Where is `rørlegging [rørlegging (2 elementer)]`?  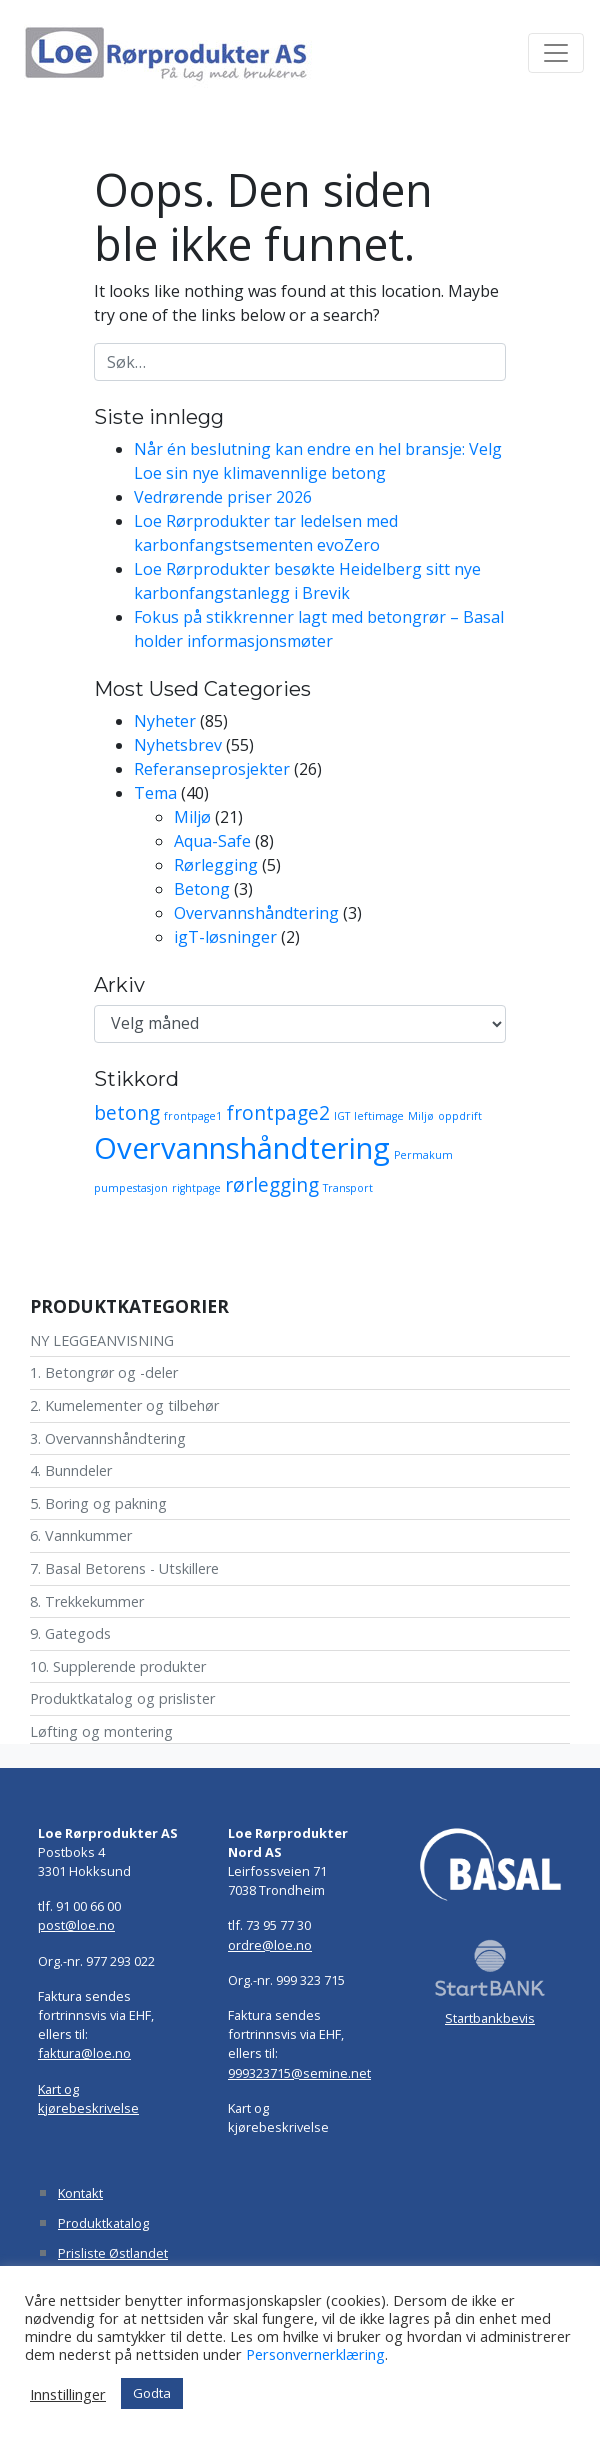 rørlegging [rørlegging (2 elementer)] is located at coordinates (272, 1185).